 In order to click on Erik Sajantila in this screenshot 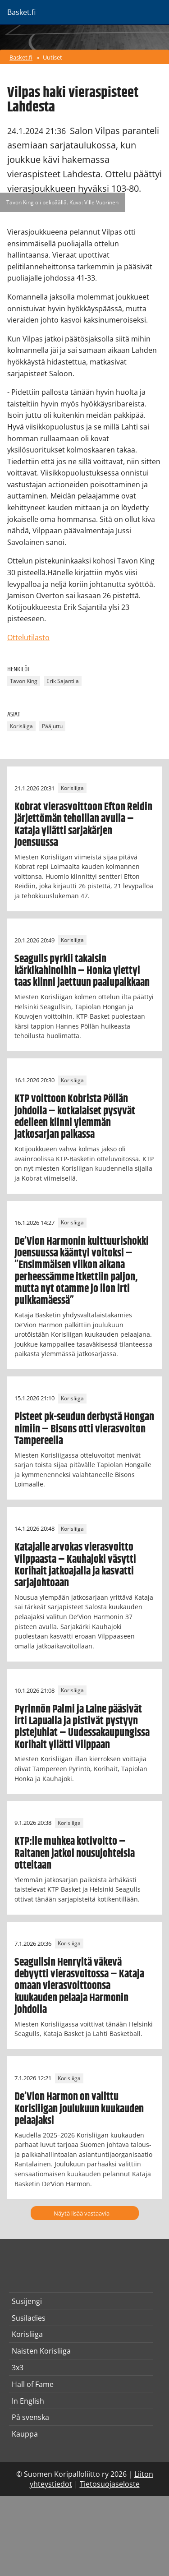, I will do `click(62, 681)`.